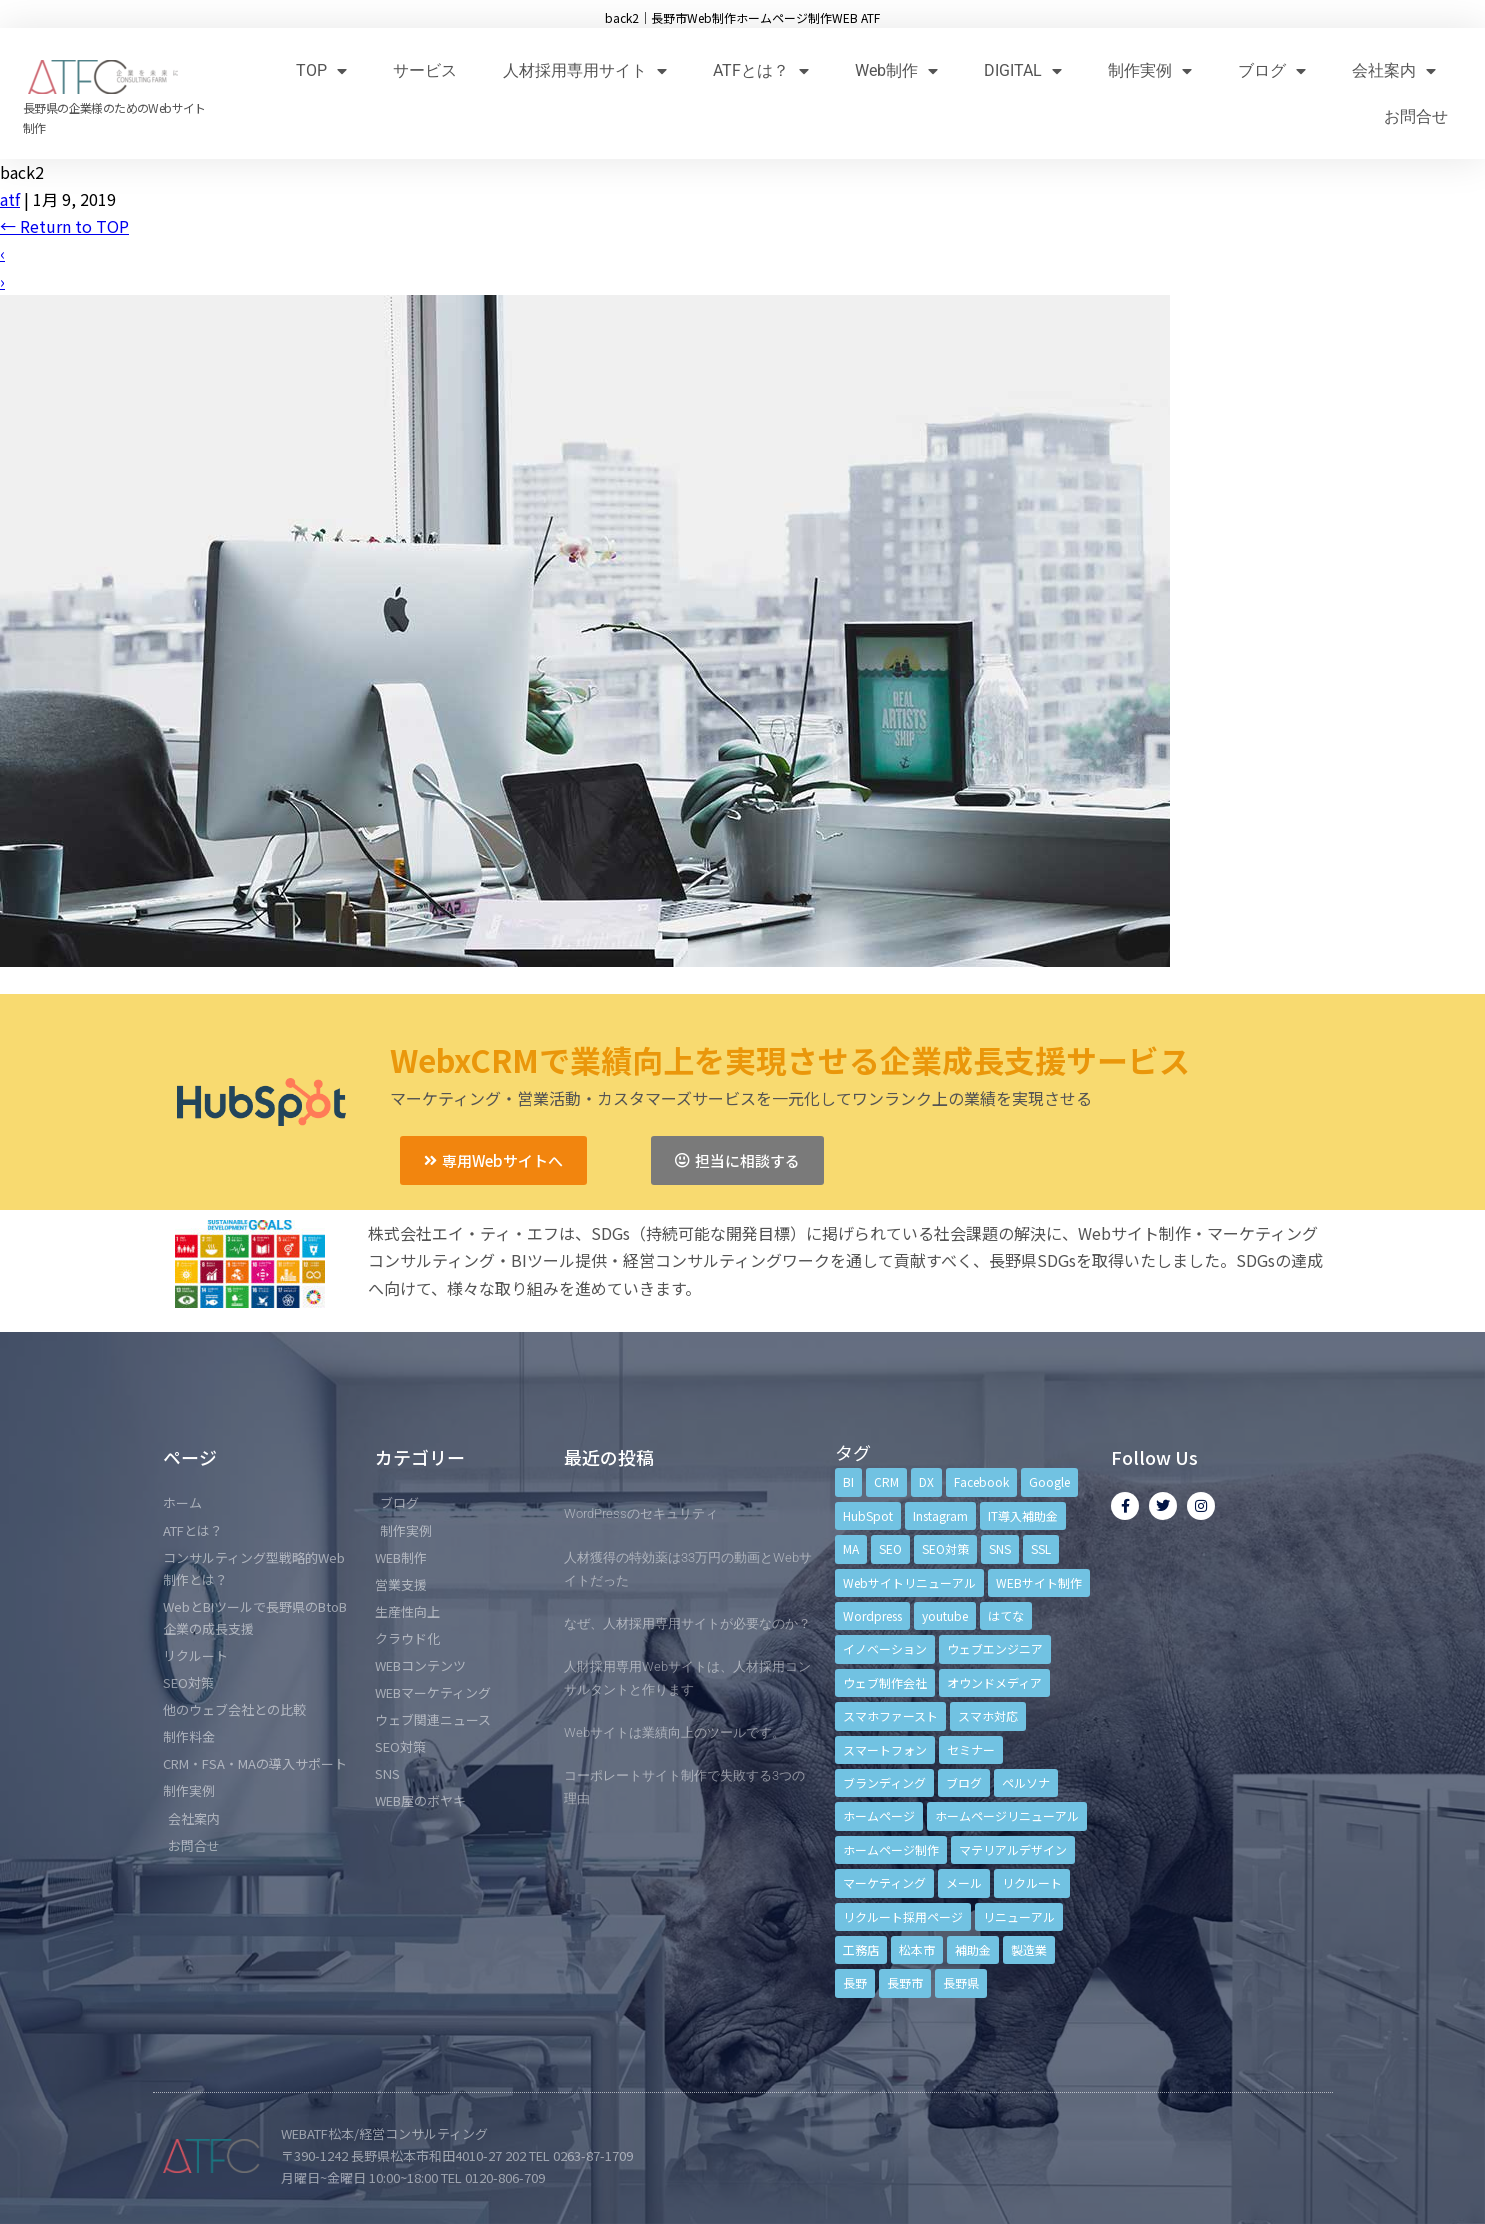 The width and height of the screenshot is (1485, 2224). What do you see at coordinates (1150, 70) in the screenshot?
I see `制作実例` at bounding box center [1150, 70].